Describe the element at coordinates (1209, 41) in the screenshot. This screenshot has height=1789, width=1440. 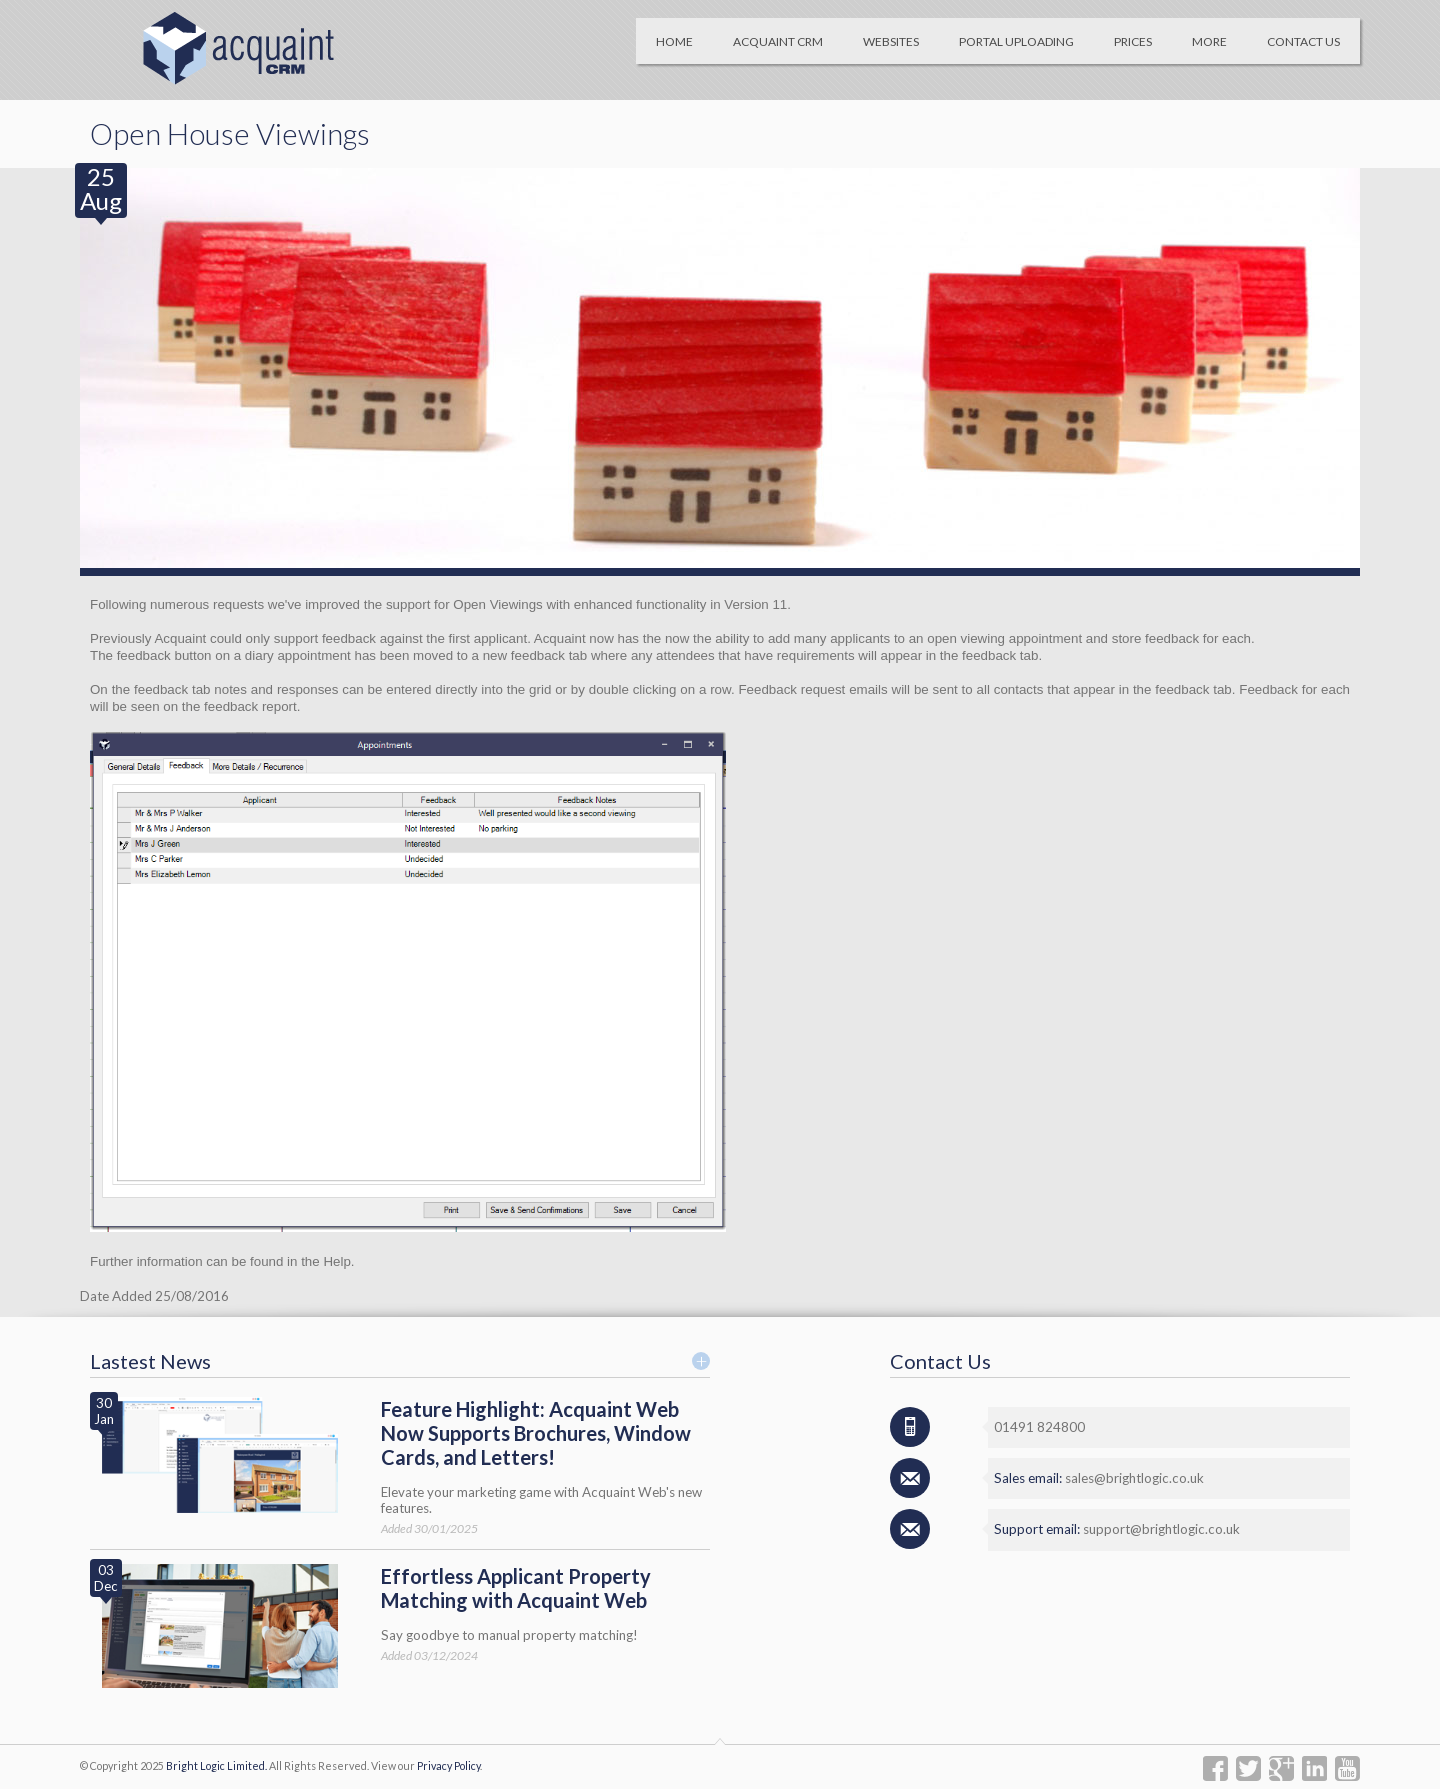
I see `More` at that location.